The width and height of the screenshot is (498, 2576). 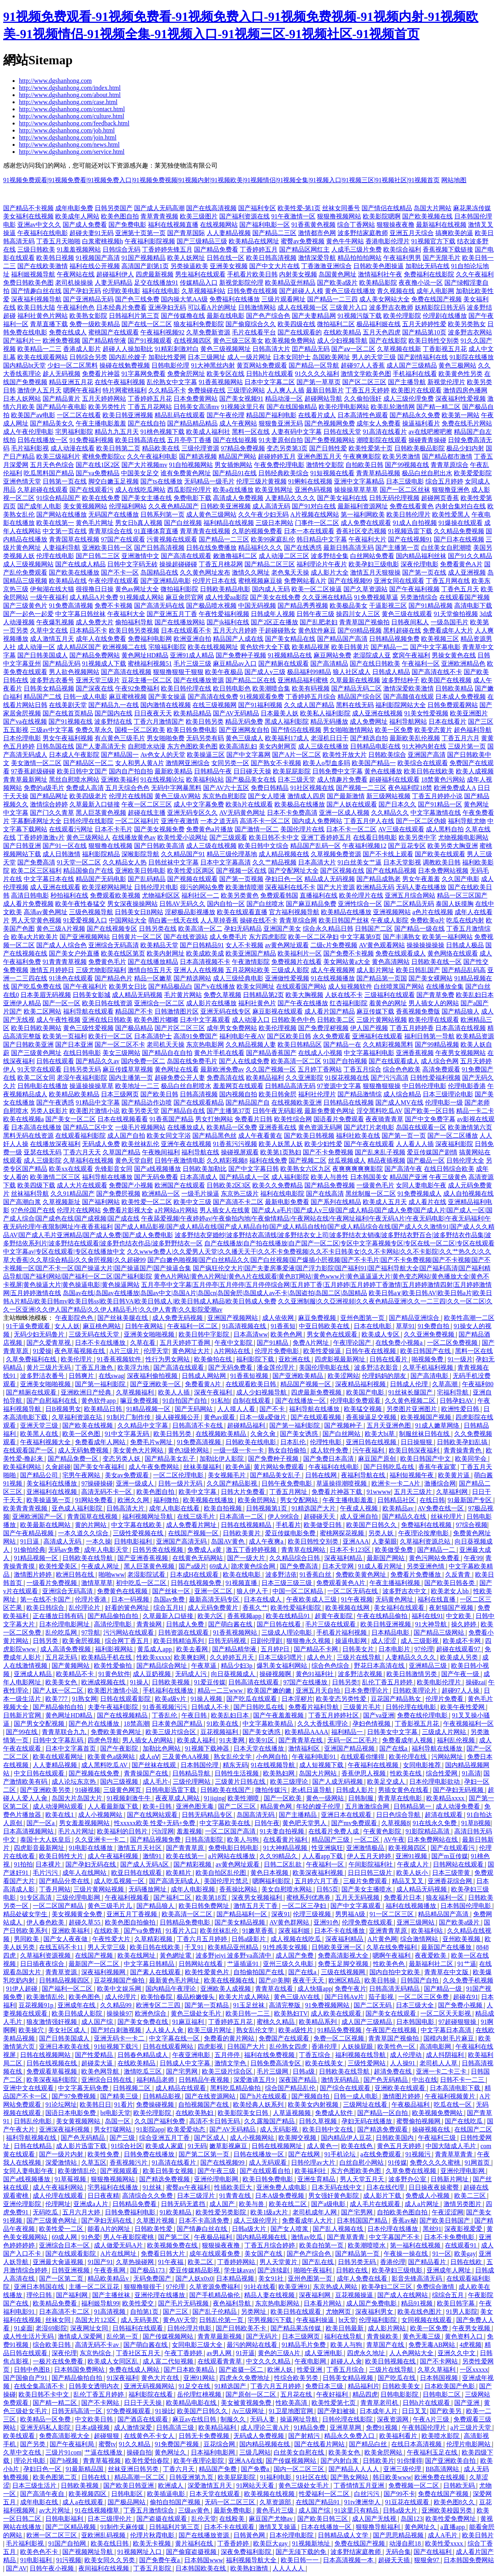 I want to click on 国产欧美在线视频, so click(x=88, y=1425).